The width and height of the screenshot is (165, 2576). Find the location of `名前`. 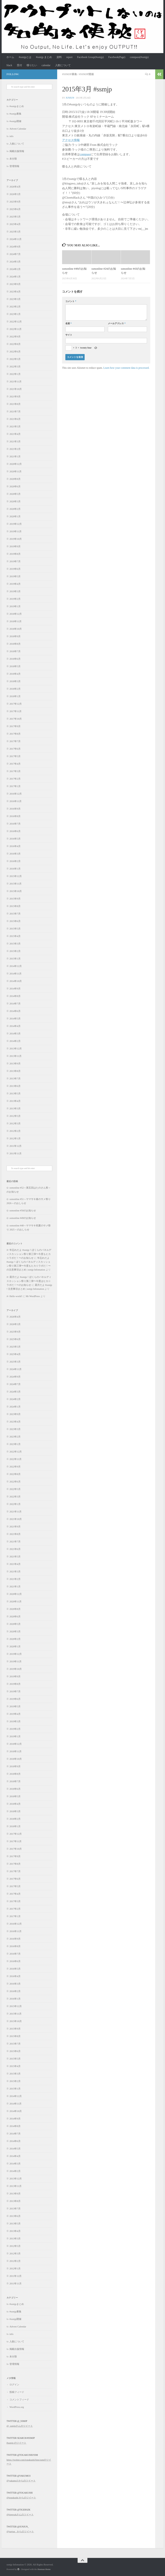

名前 is located at coordinates (68, 323).